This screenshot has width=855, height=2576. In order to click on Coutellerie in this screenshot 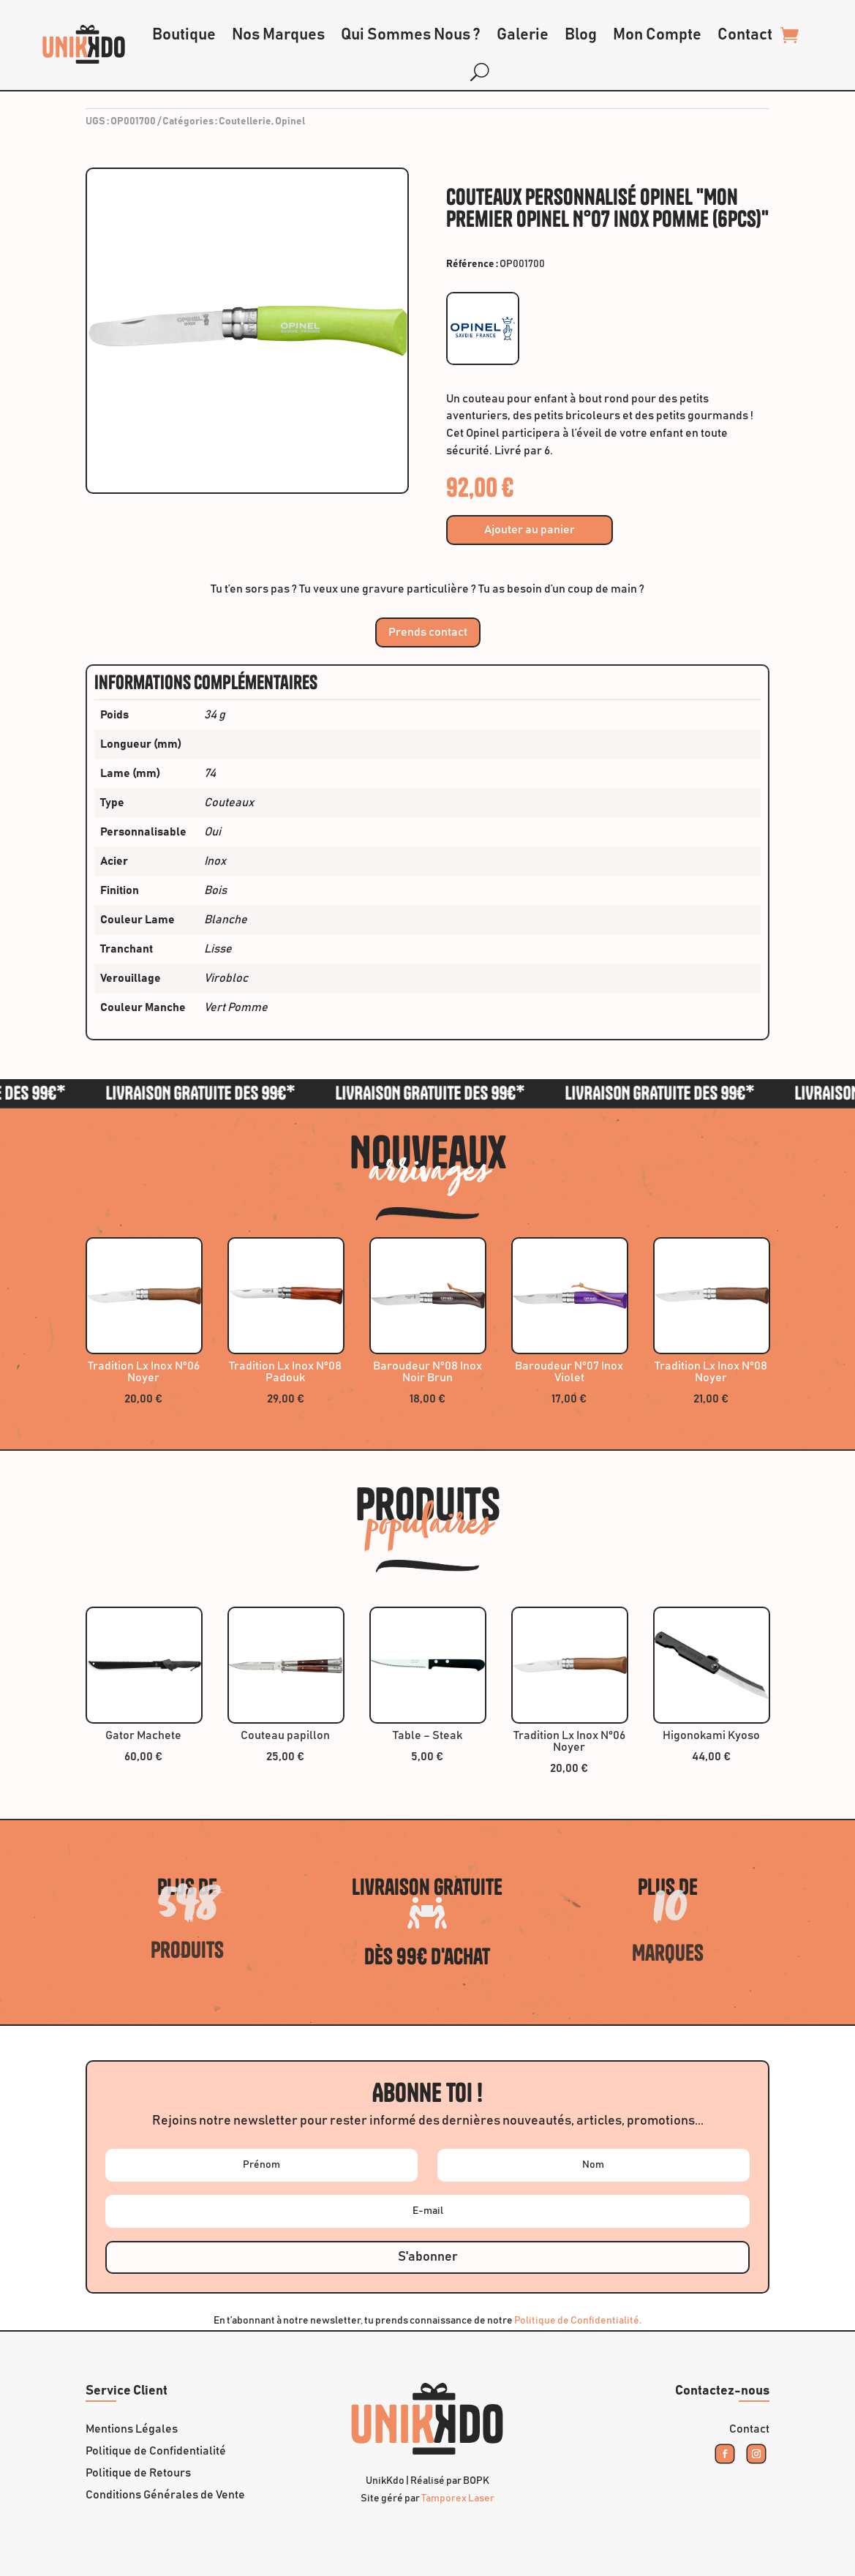, I will do `click(245, 121)`.